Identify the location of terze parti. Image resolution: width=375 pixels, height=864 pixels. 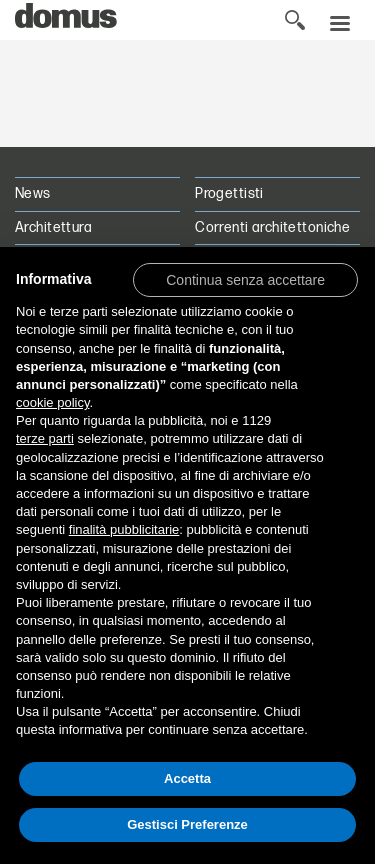
(45, 438).